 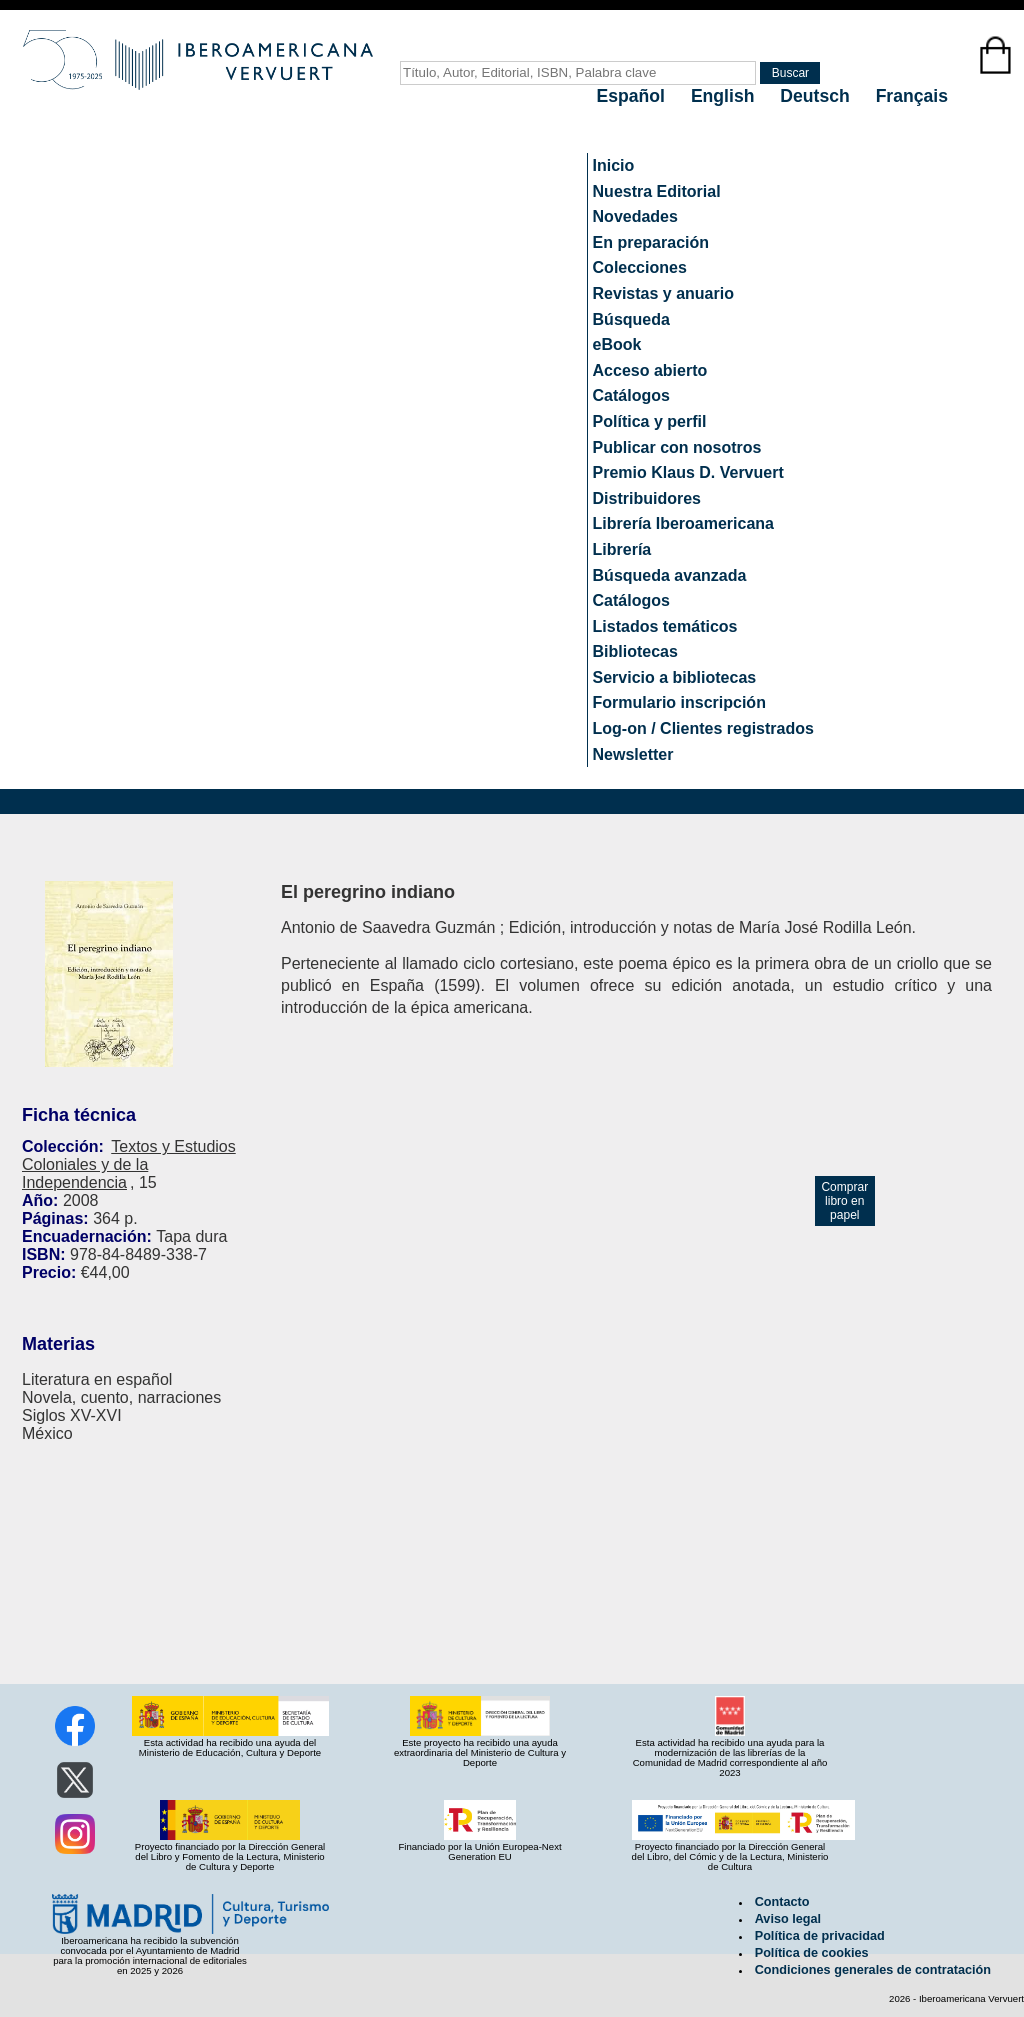 I want to click on Búsqueda, so click(x=631, y=319).